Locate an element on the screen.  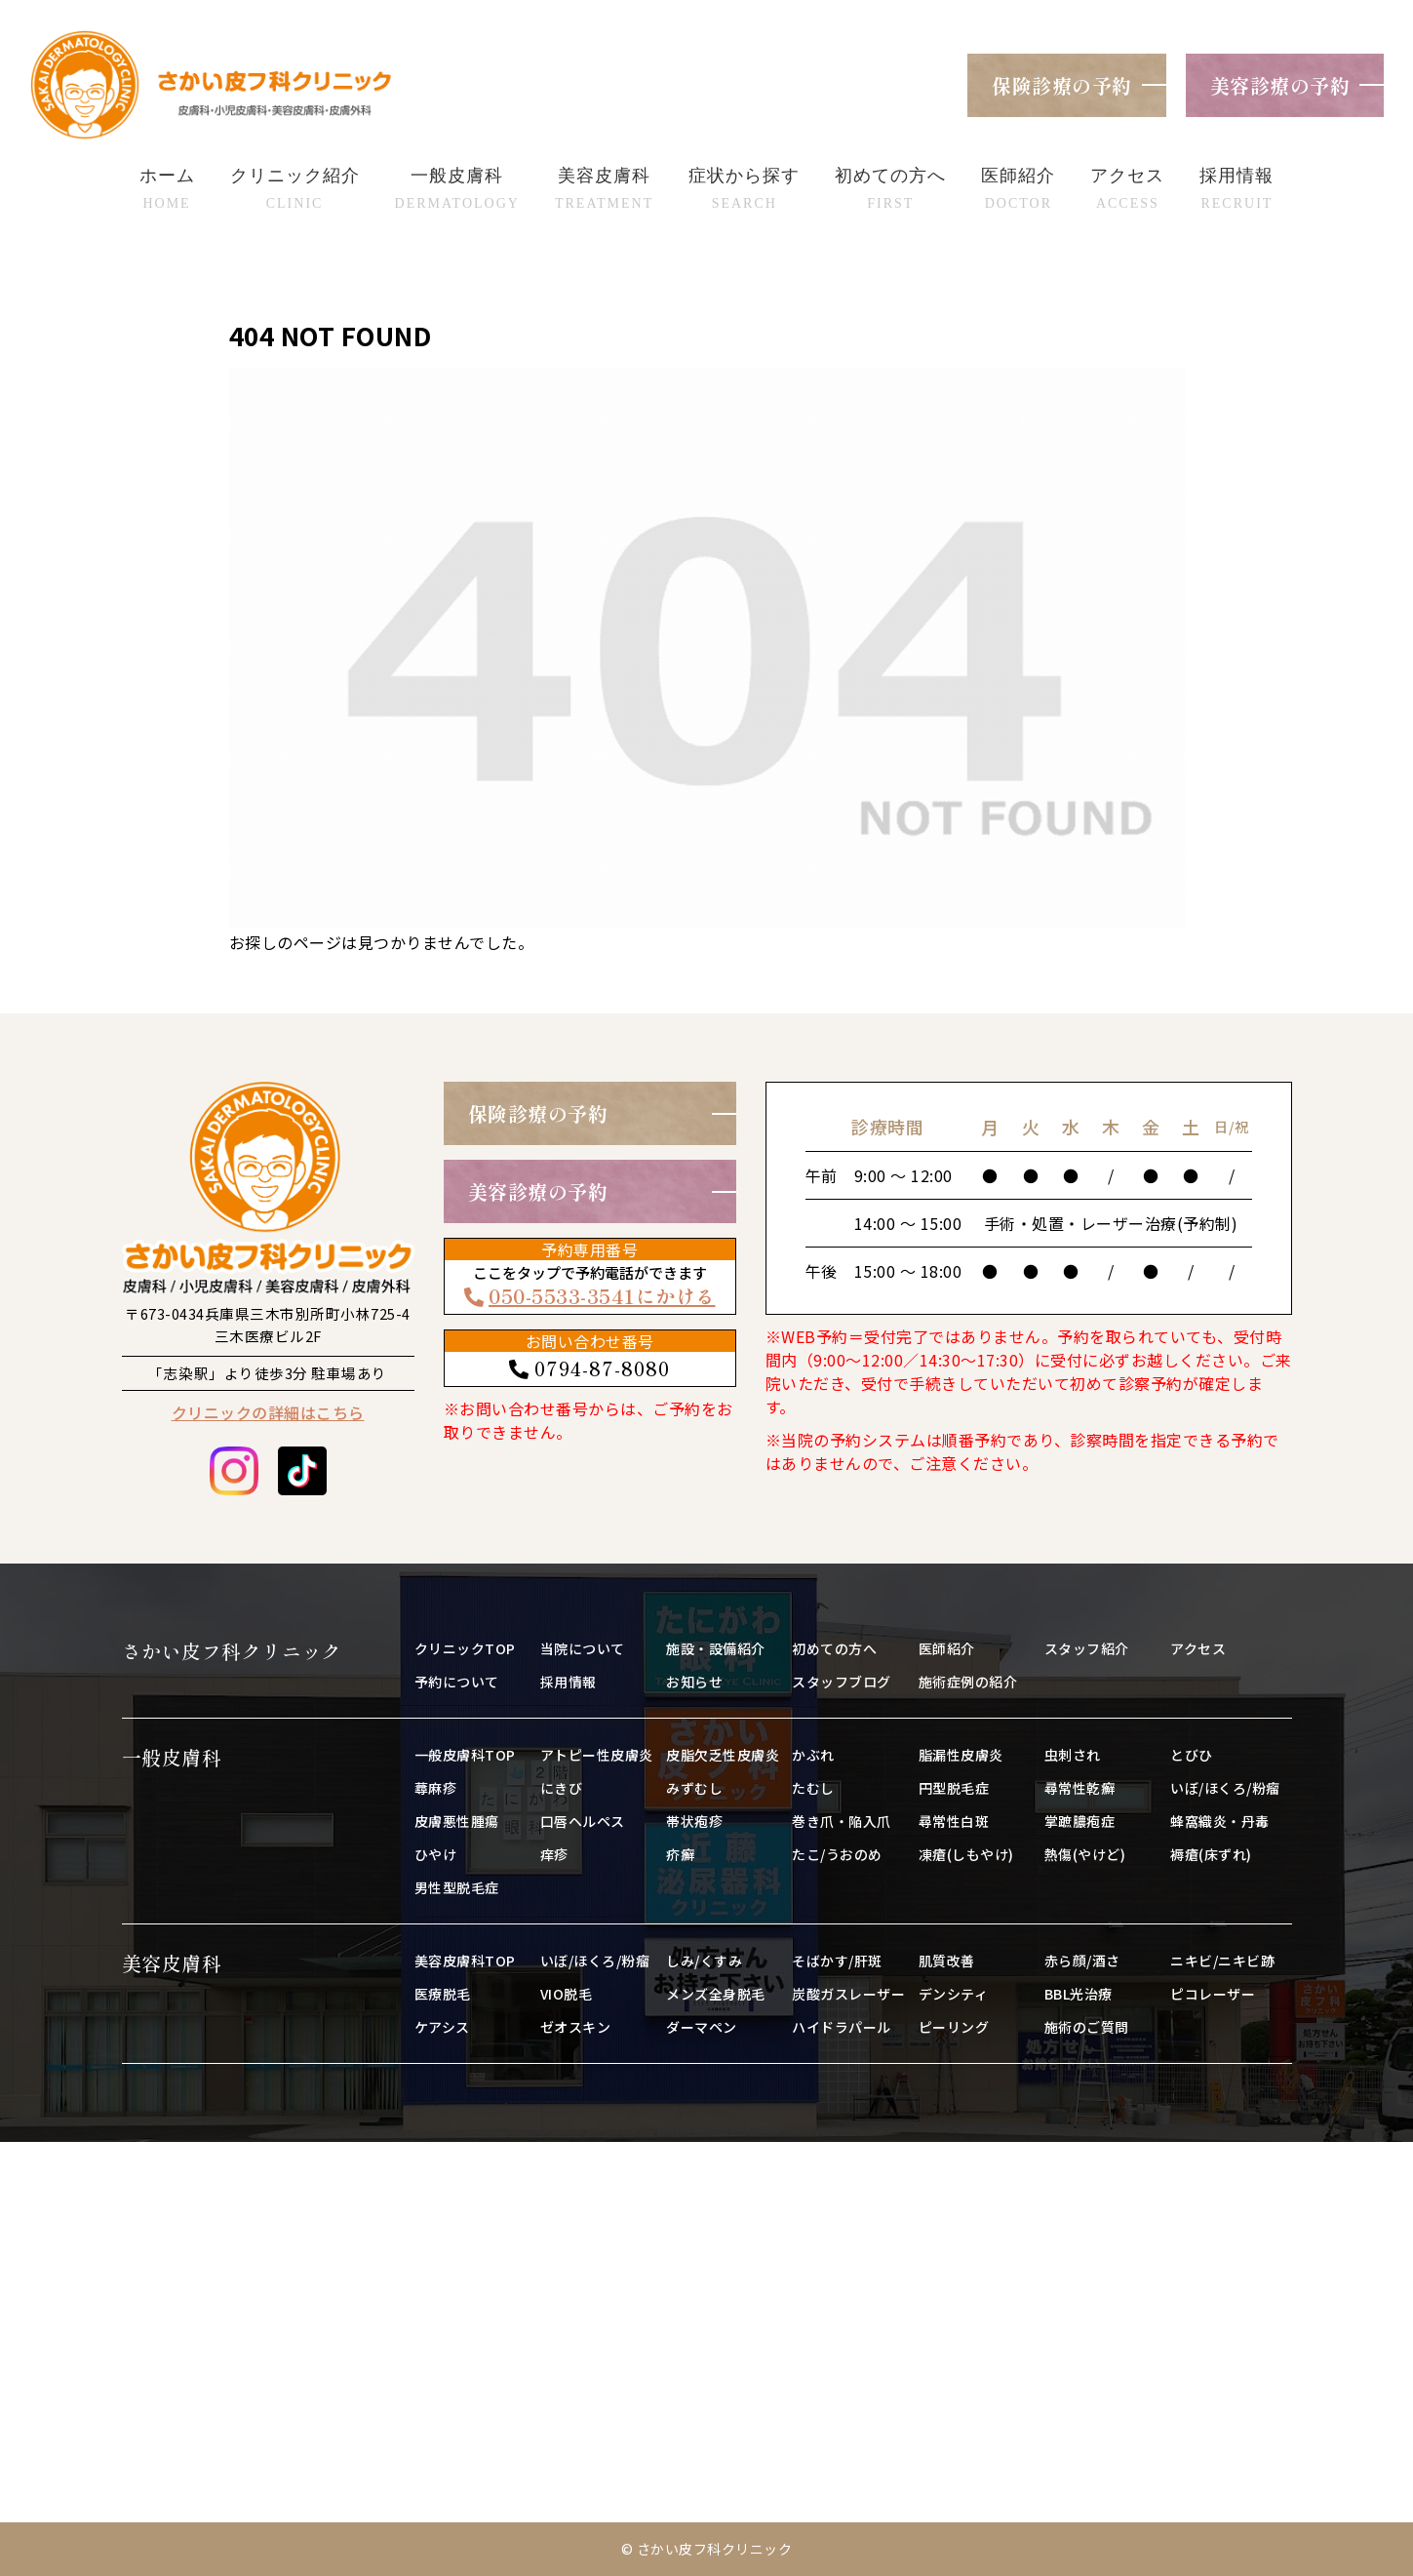
褥瘡(床ずれ) is located at coordinates (1211, 1854).